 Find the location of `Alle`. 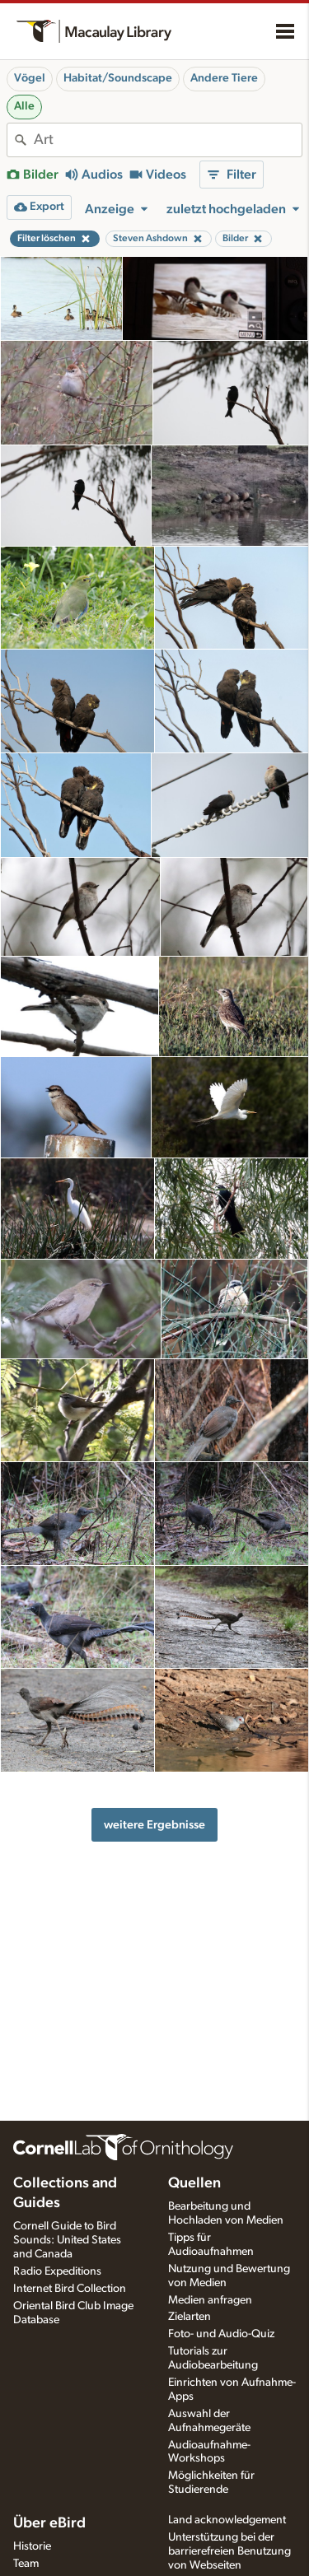

Alle is located at coordinates (24, 106).